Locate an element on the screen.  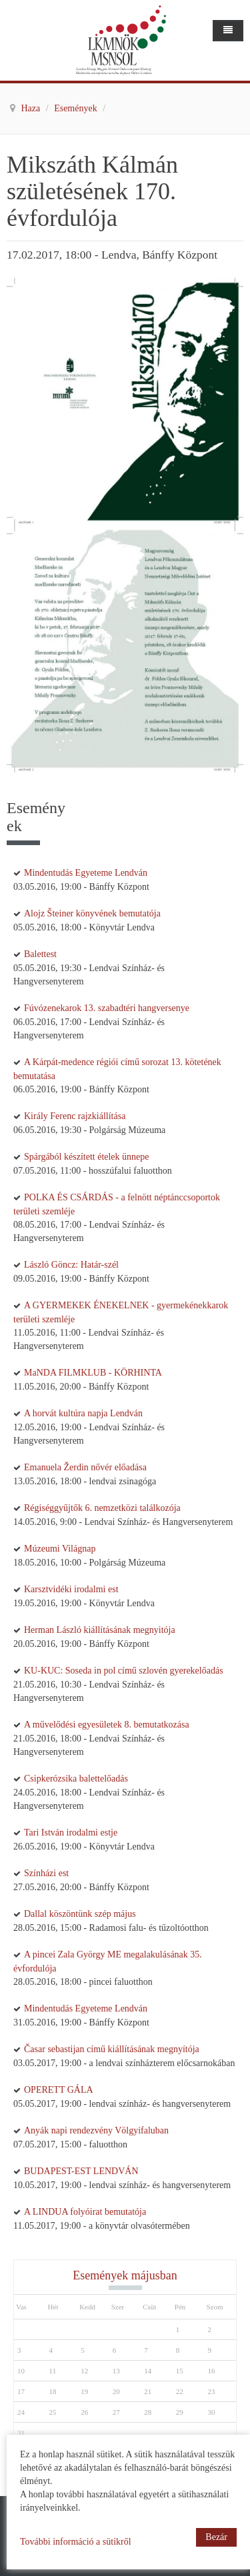
OPERETT GÁLA is located at coordinates (58, 2090).